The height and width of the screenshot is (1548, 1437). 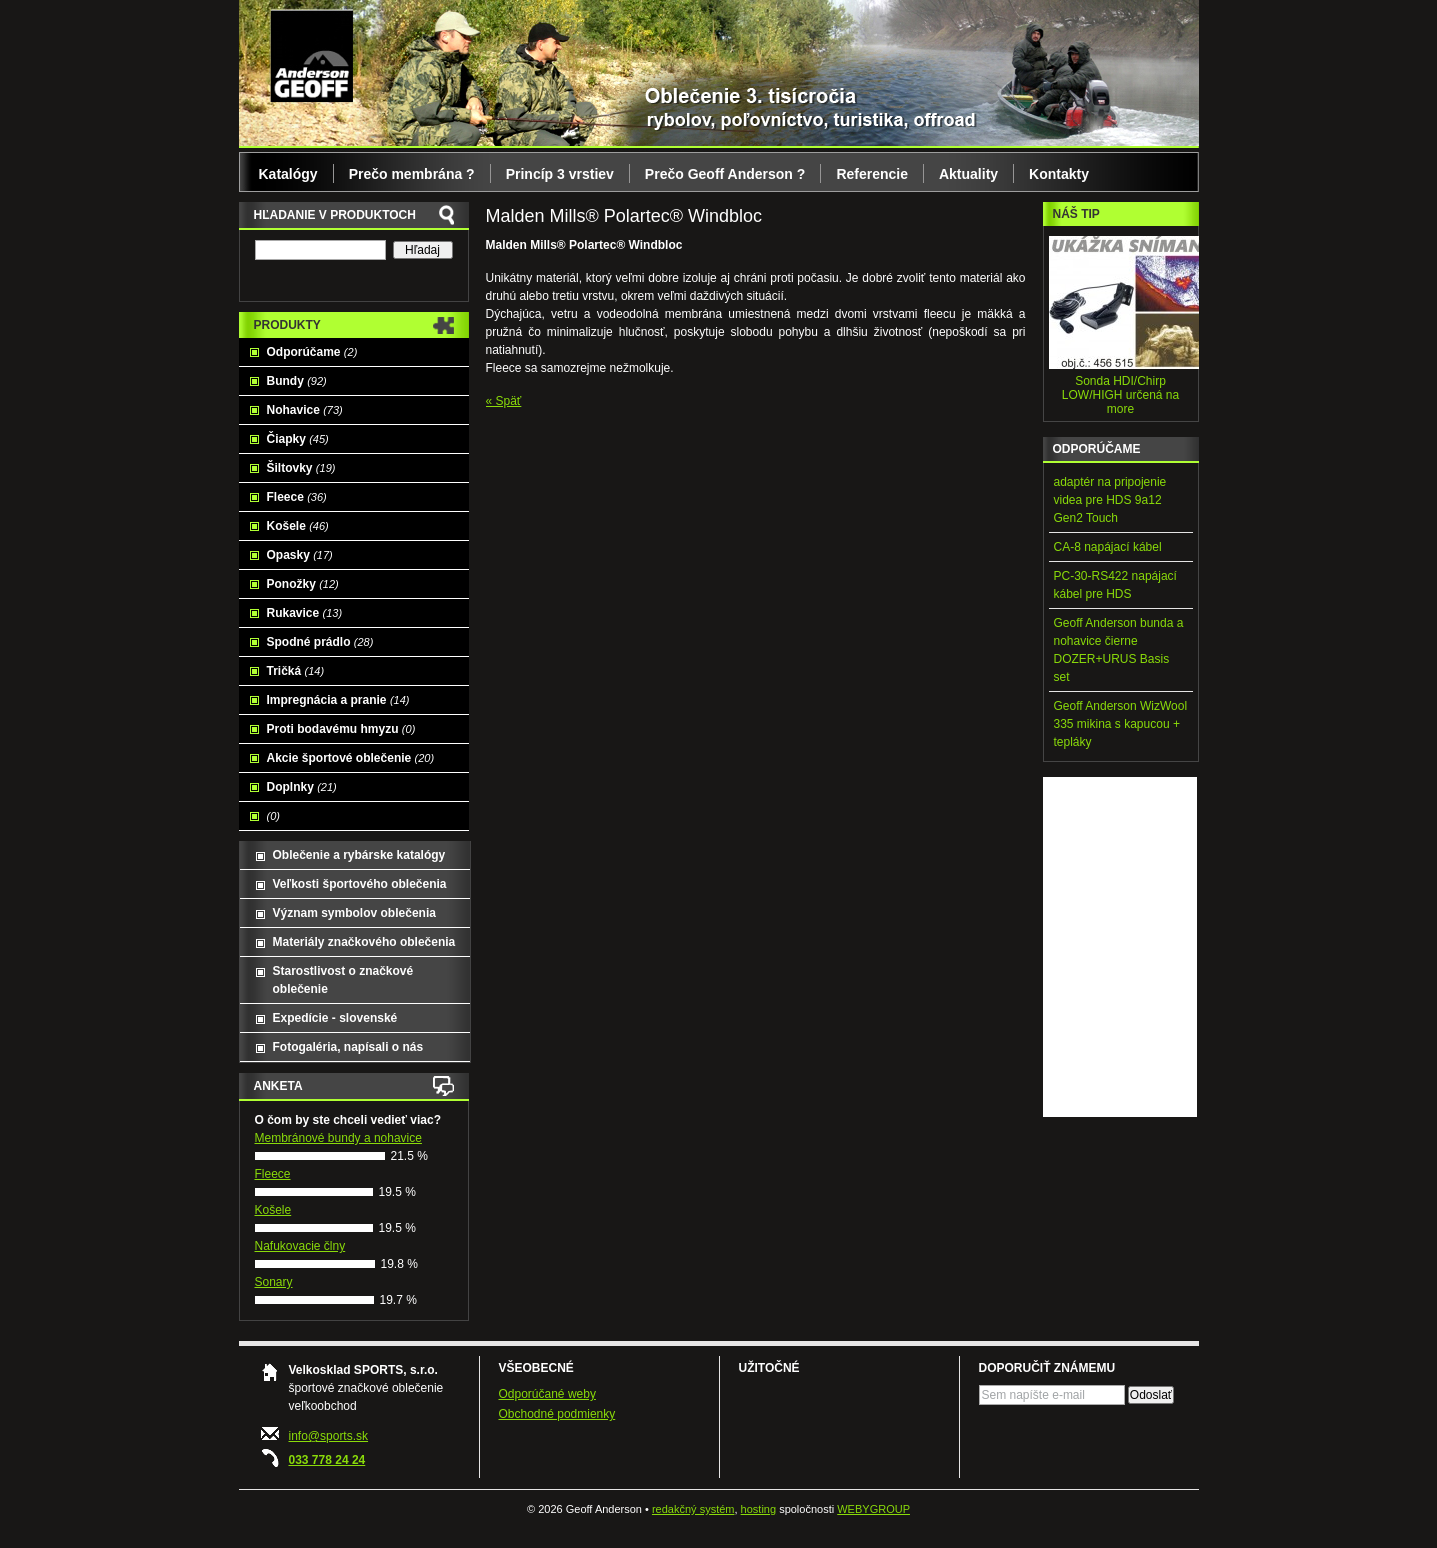 I want to click on Opasky, so click(x=300, y=555).